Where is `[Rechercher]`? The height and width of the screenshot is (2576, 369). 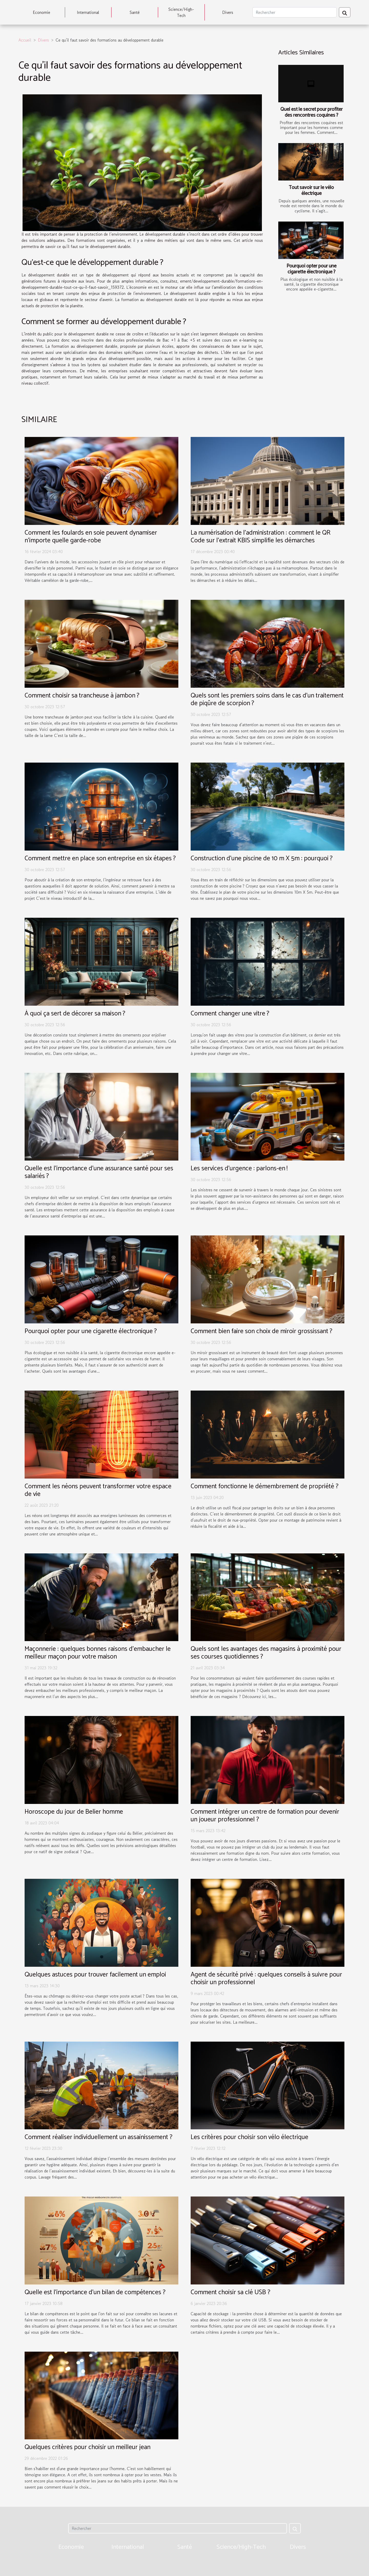
[Rechercher] is located at coordinates (294, 12).